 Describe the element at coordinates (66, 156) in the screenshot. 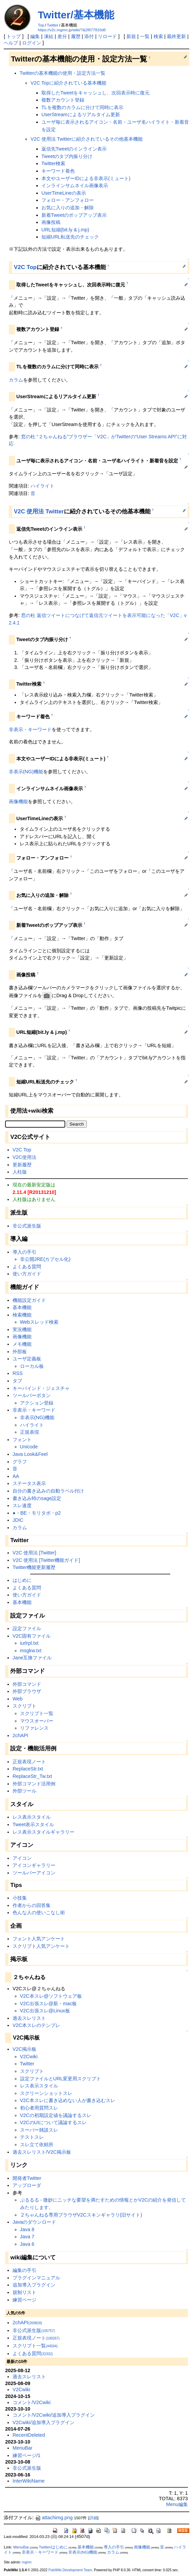

I see `Tweetのタブ内振り分け` at that location.